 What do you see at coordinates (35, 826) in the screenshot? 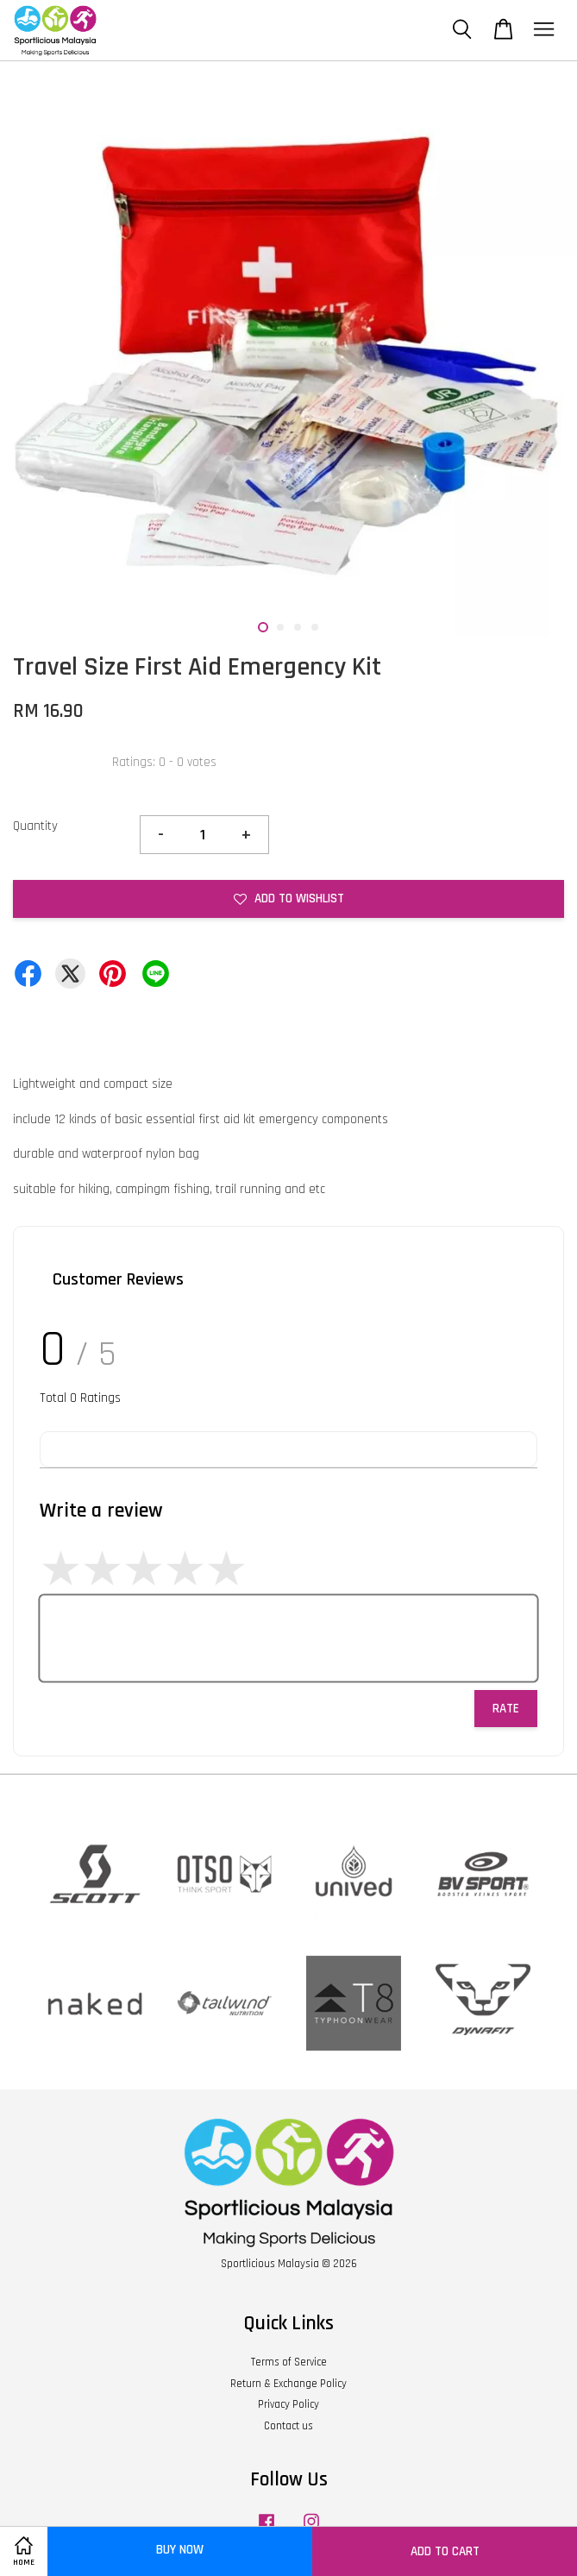
I see `Quantity` at bounding box center [35, 826].